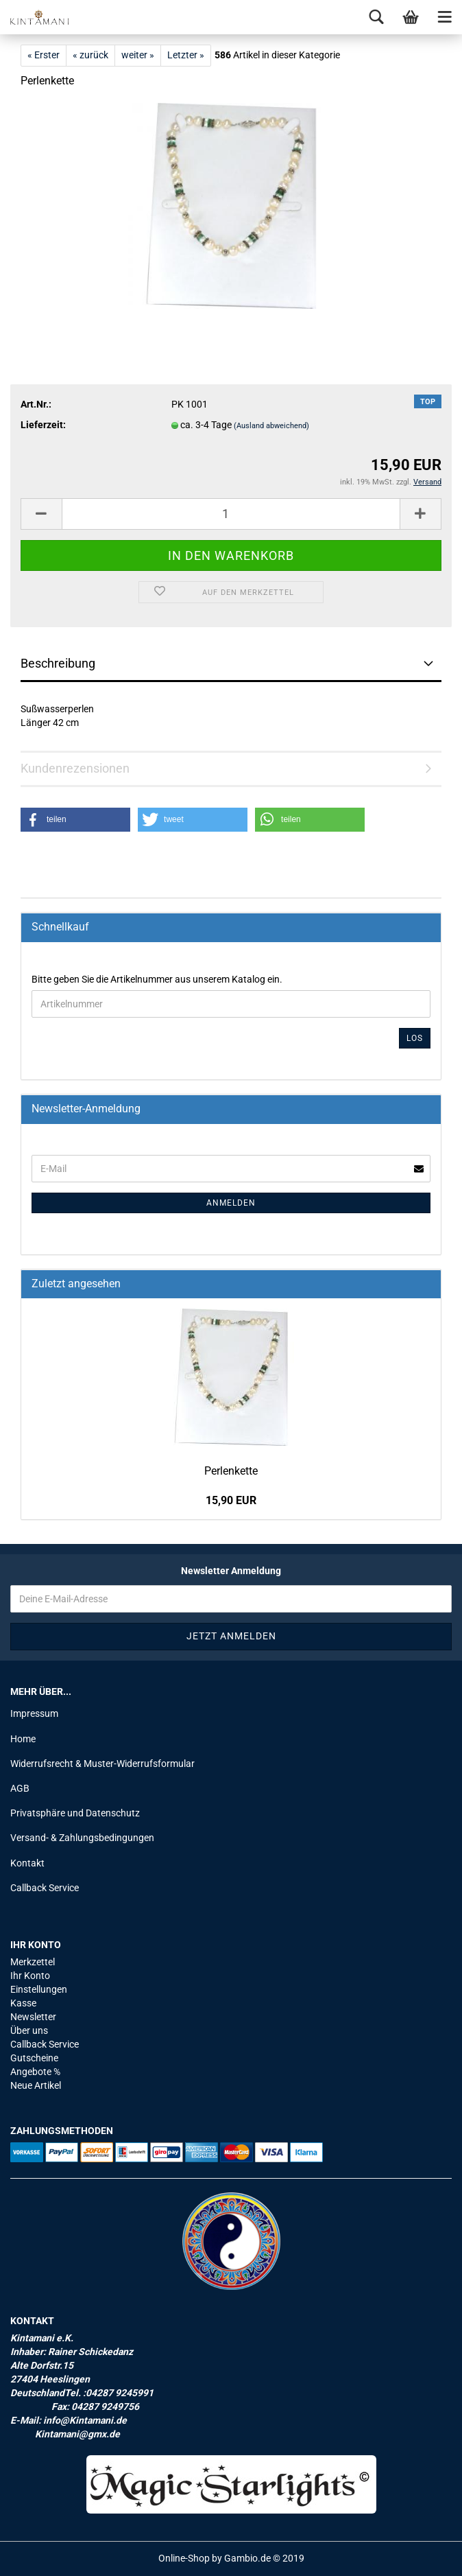 The image size is (462, 2576). Describe the element at coordinates (35, 2085) in the screenshot. I see `Neue Artikel` at that location.